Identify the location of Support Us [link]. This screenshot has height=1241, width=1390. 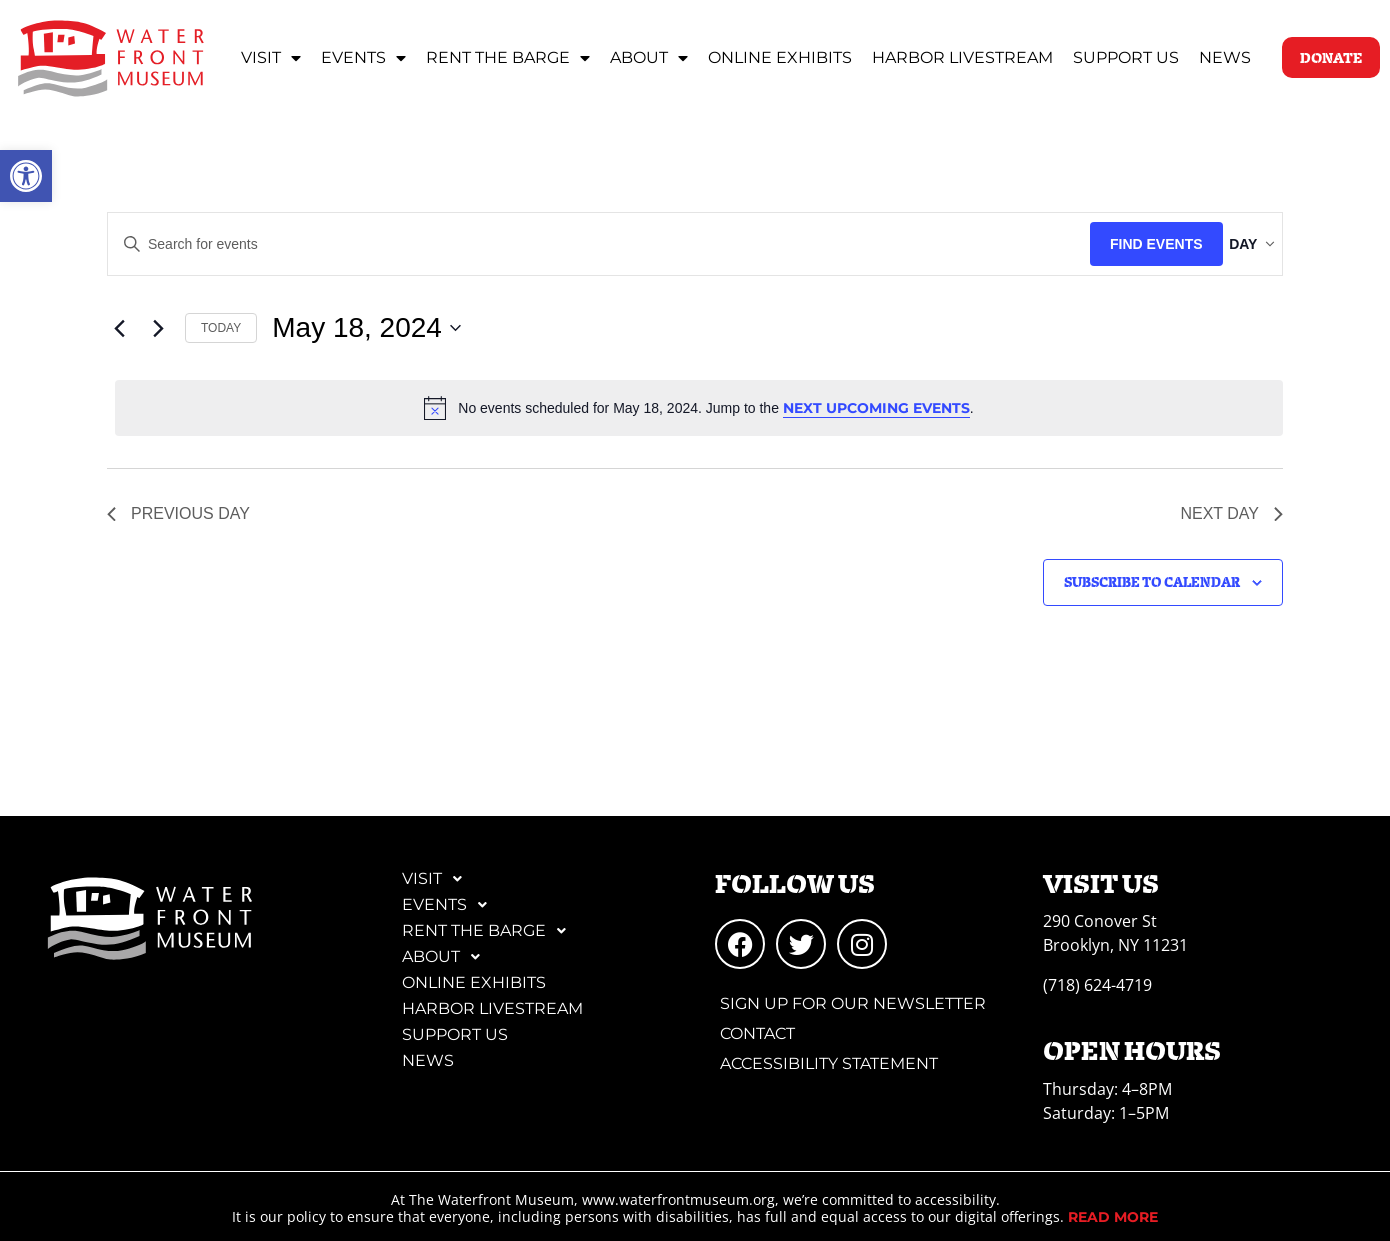
(1126, 57).